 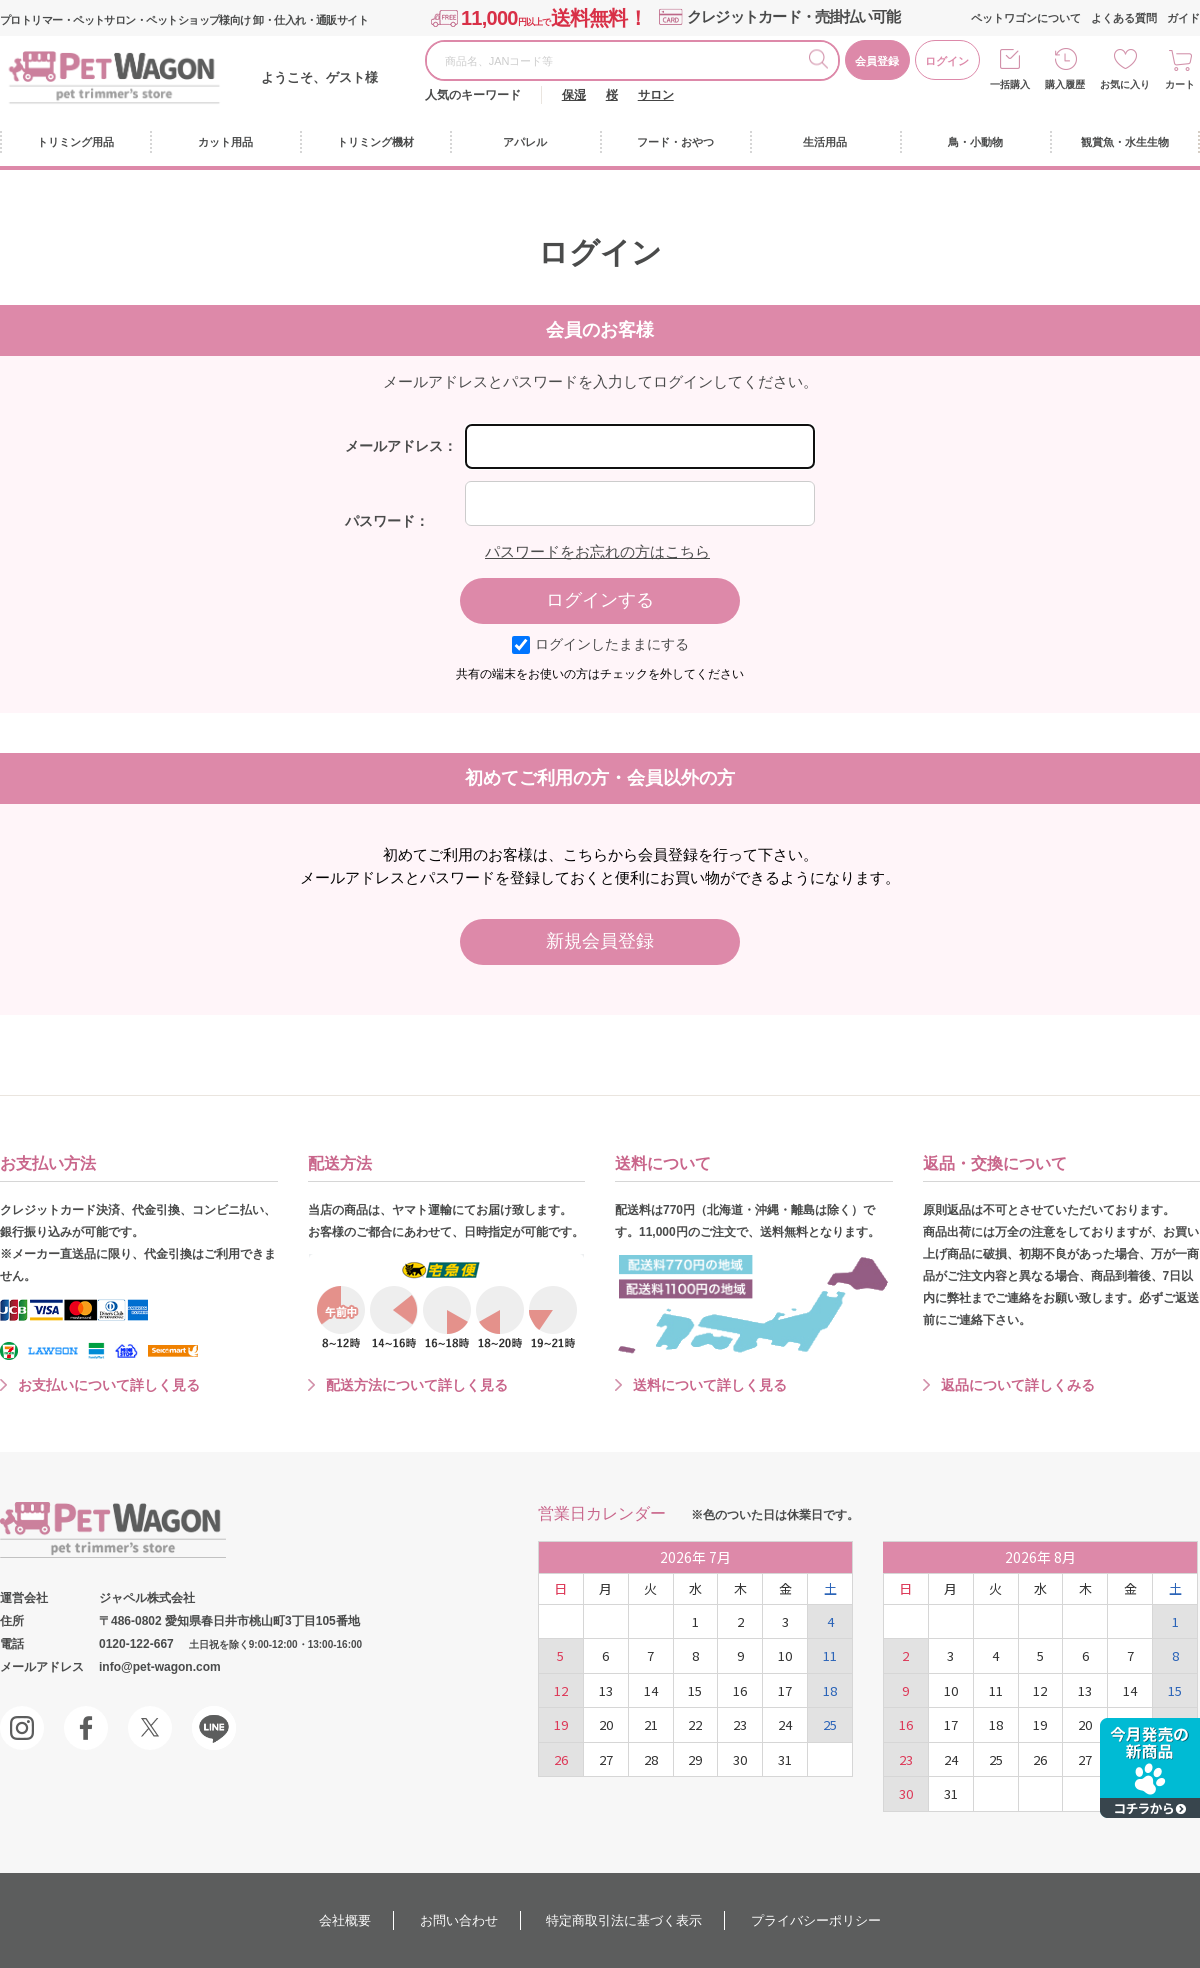 I want to click on 24, so click(x=785, y=1724).